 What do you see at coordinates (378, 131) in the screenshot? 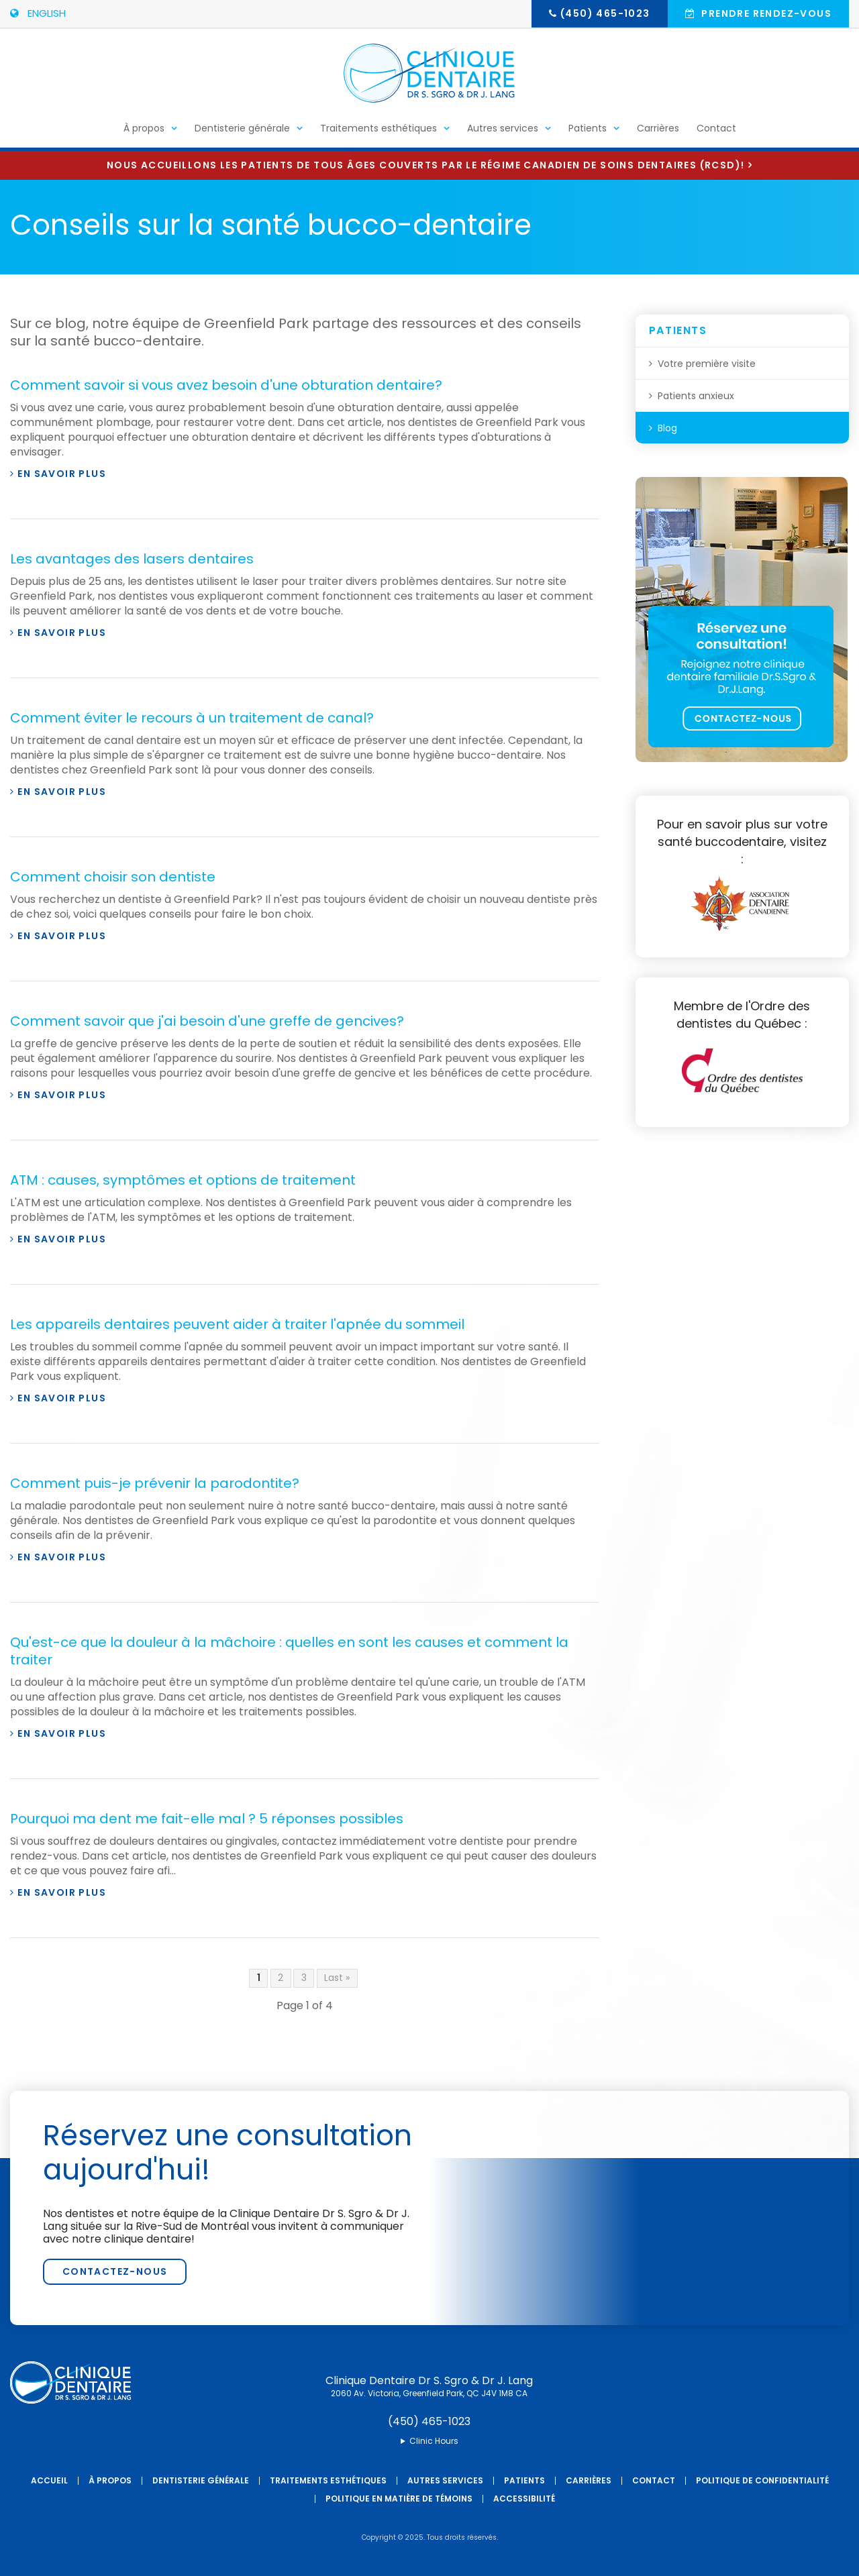
I see `Traitements esthétiques` at bounding box center [378, 131].